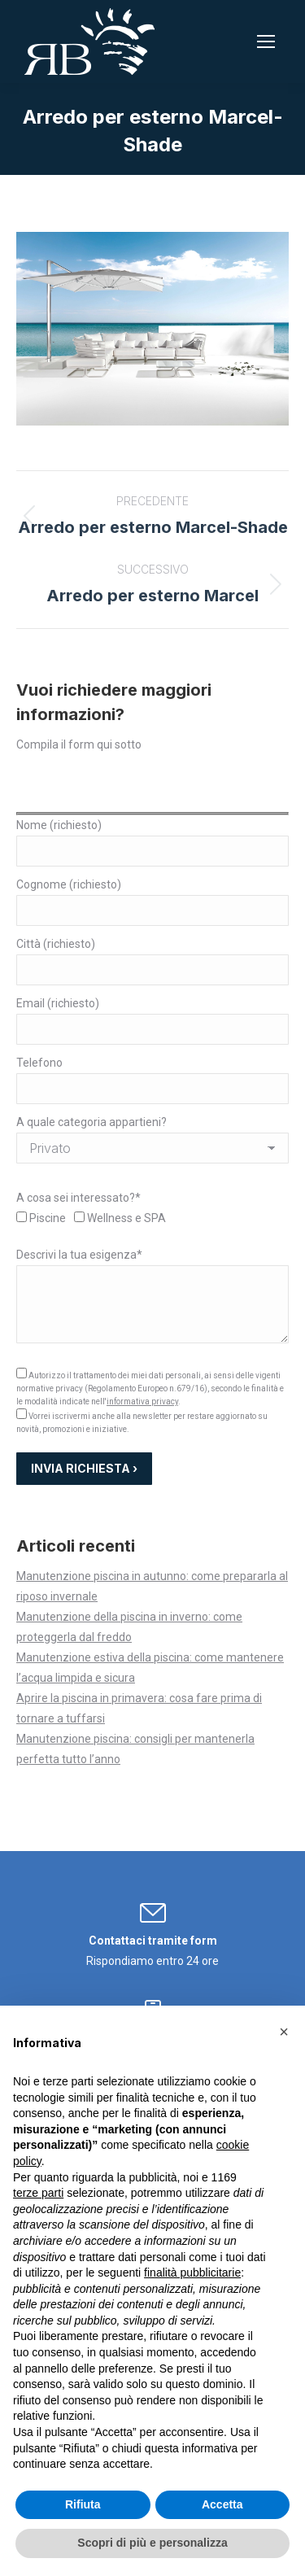  Describe the element at coordinates (38, 2192) in the screenshot. I see `terze parti` at that location.